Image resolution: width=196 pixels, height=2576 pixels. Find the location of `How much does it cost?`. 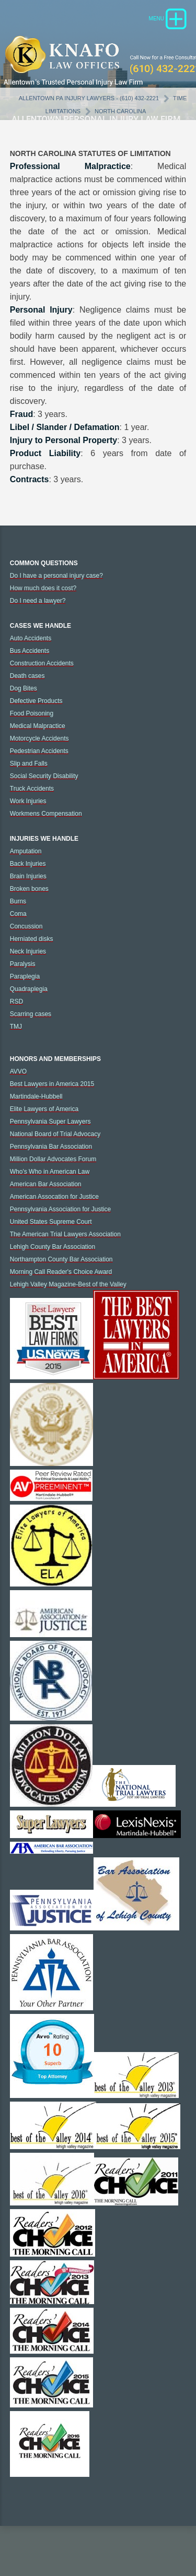

How much does it cost? is located at coordinates (43, 588).